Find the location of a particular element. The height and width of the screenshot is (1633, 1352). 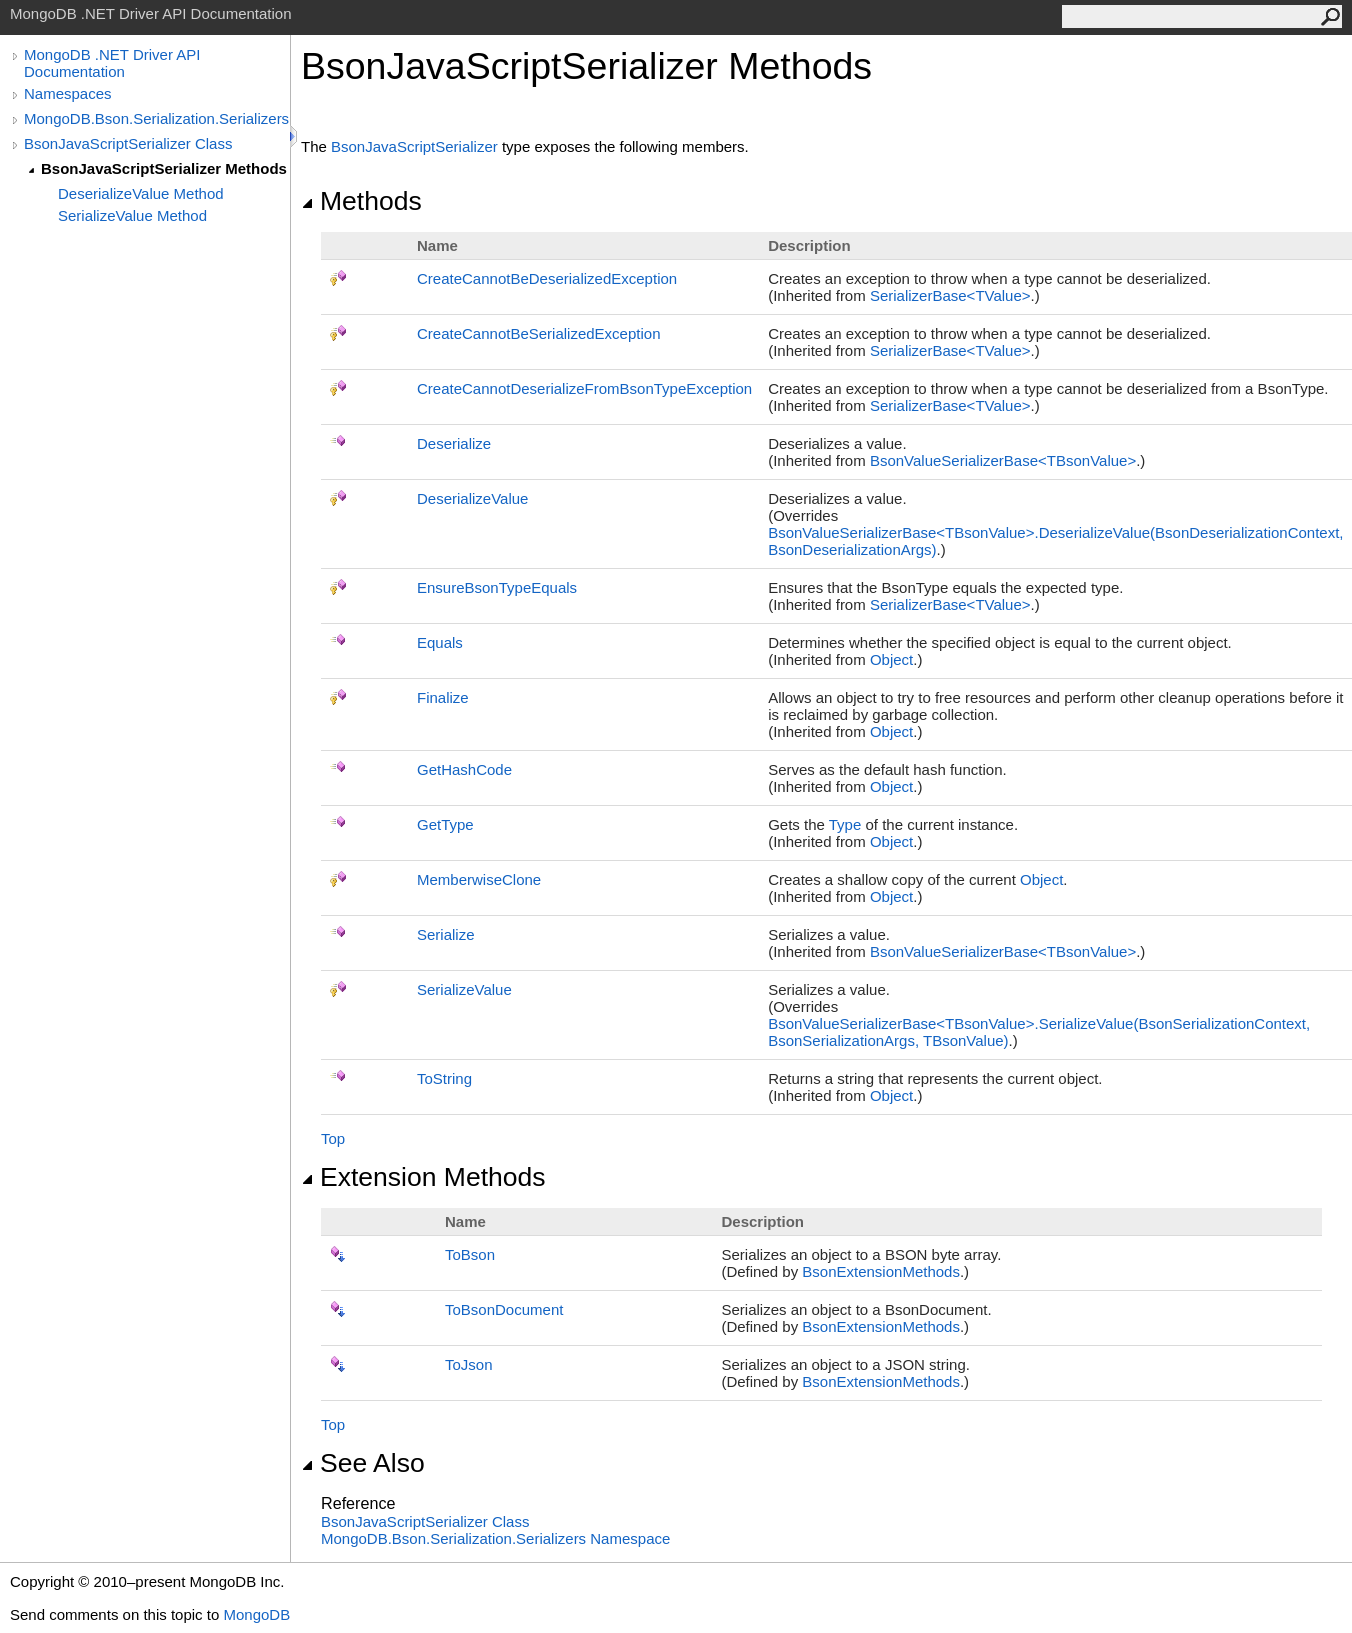

See Also is located at coordinates (363, 1463).